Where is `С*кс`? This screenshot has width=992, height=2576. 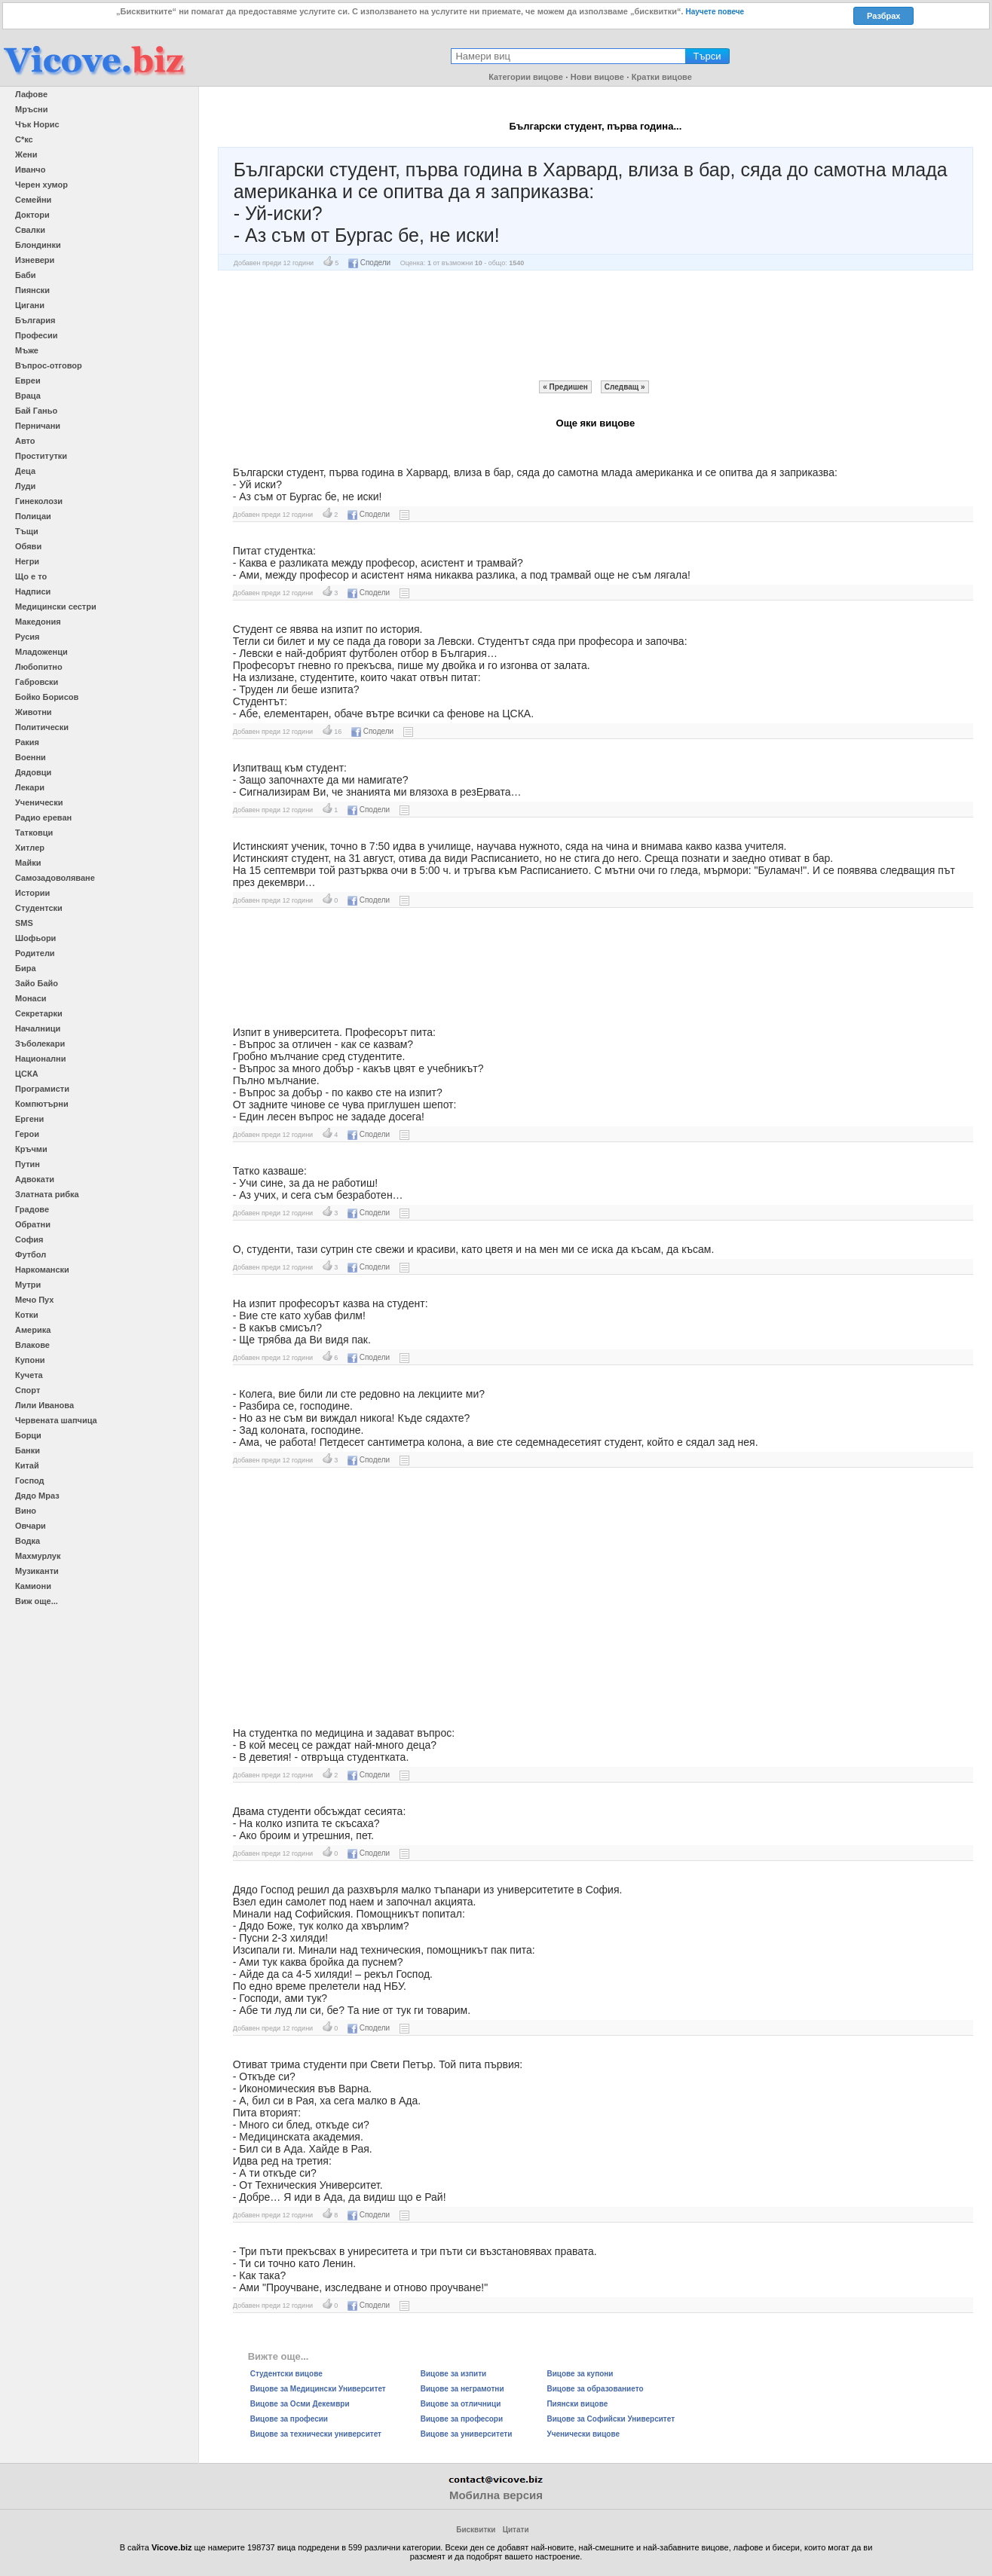 С*кс is located at coordinates (24, 139).